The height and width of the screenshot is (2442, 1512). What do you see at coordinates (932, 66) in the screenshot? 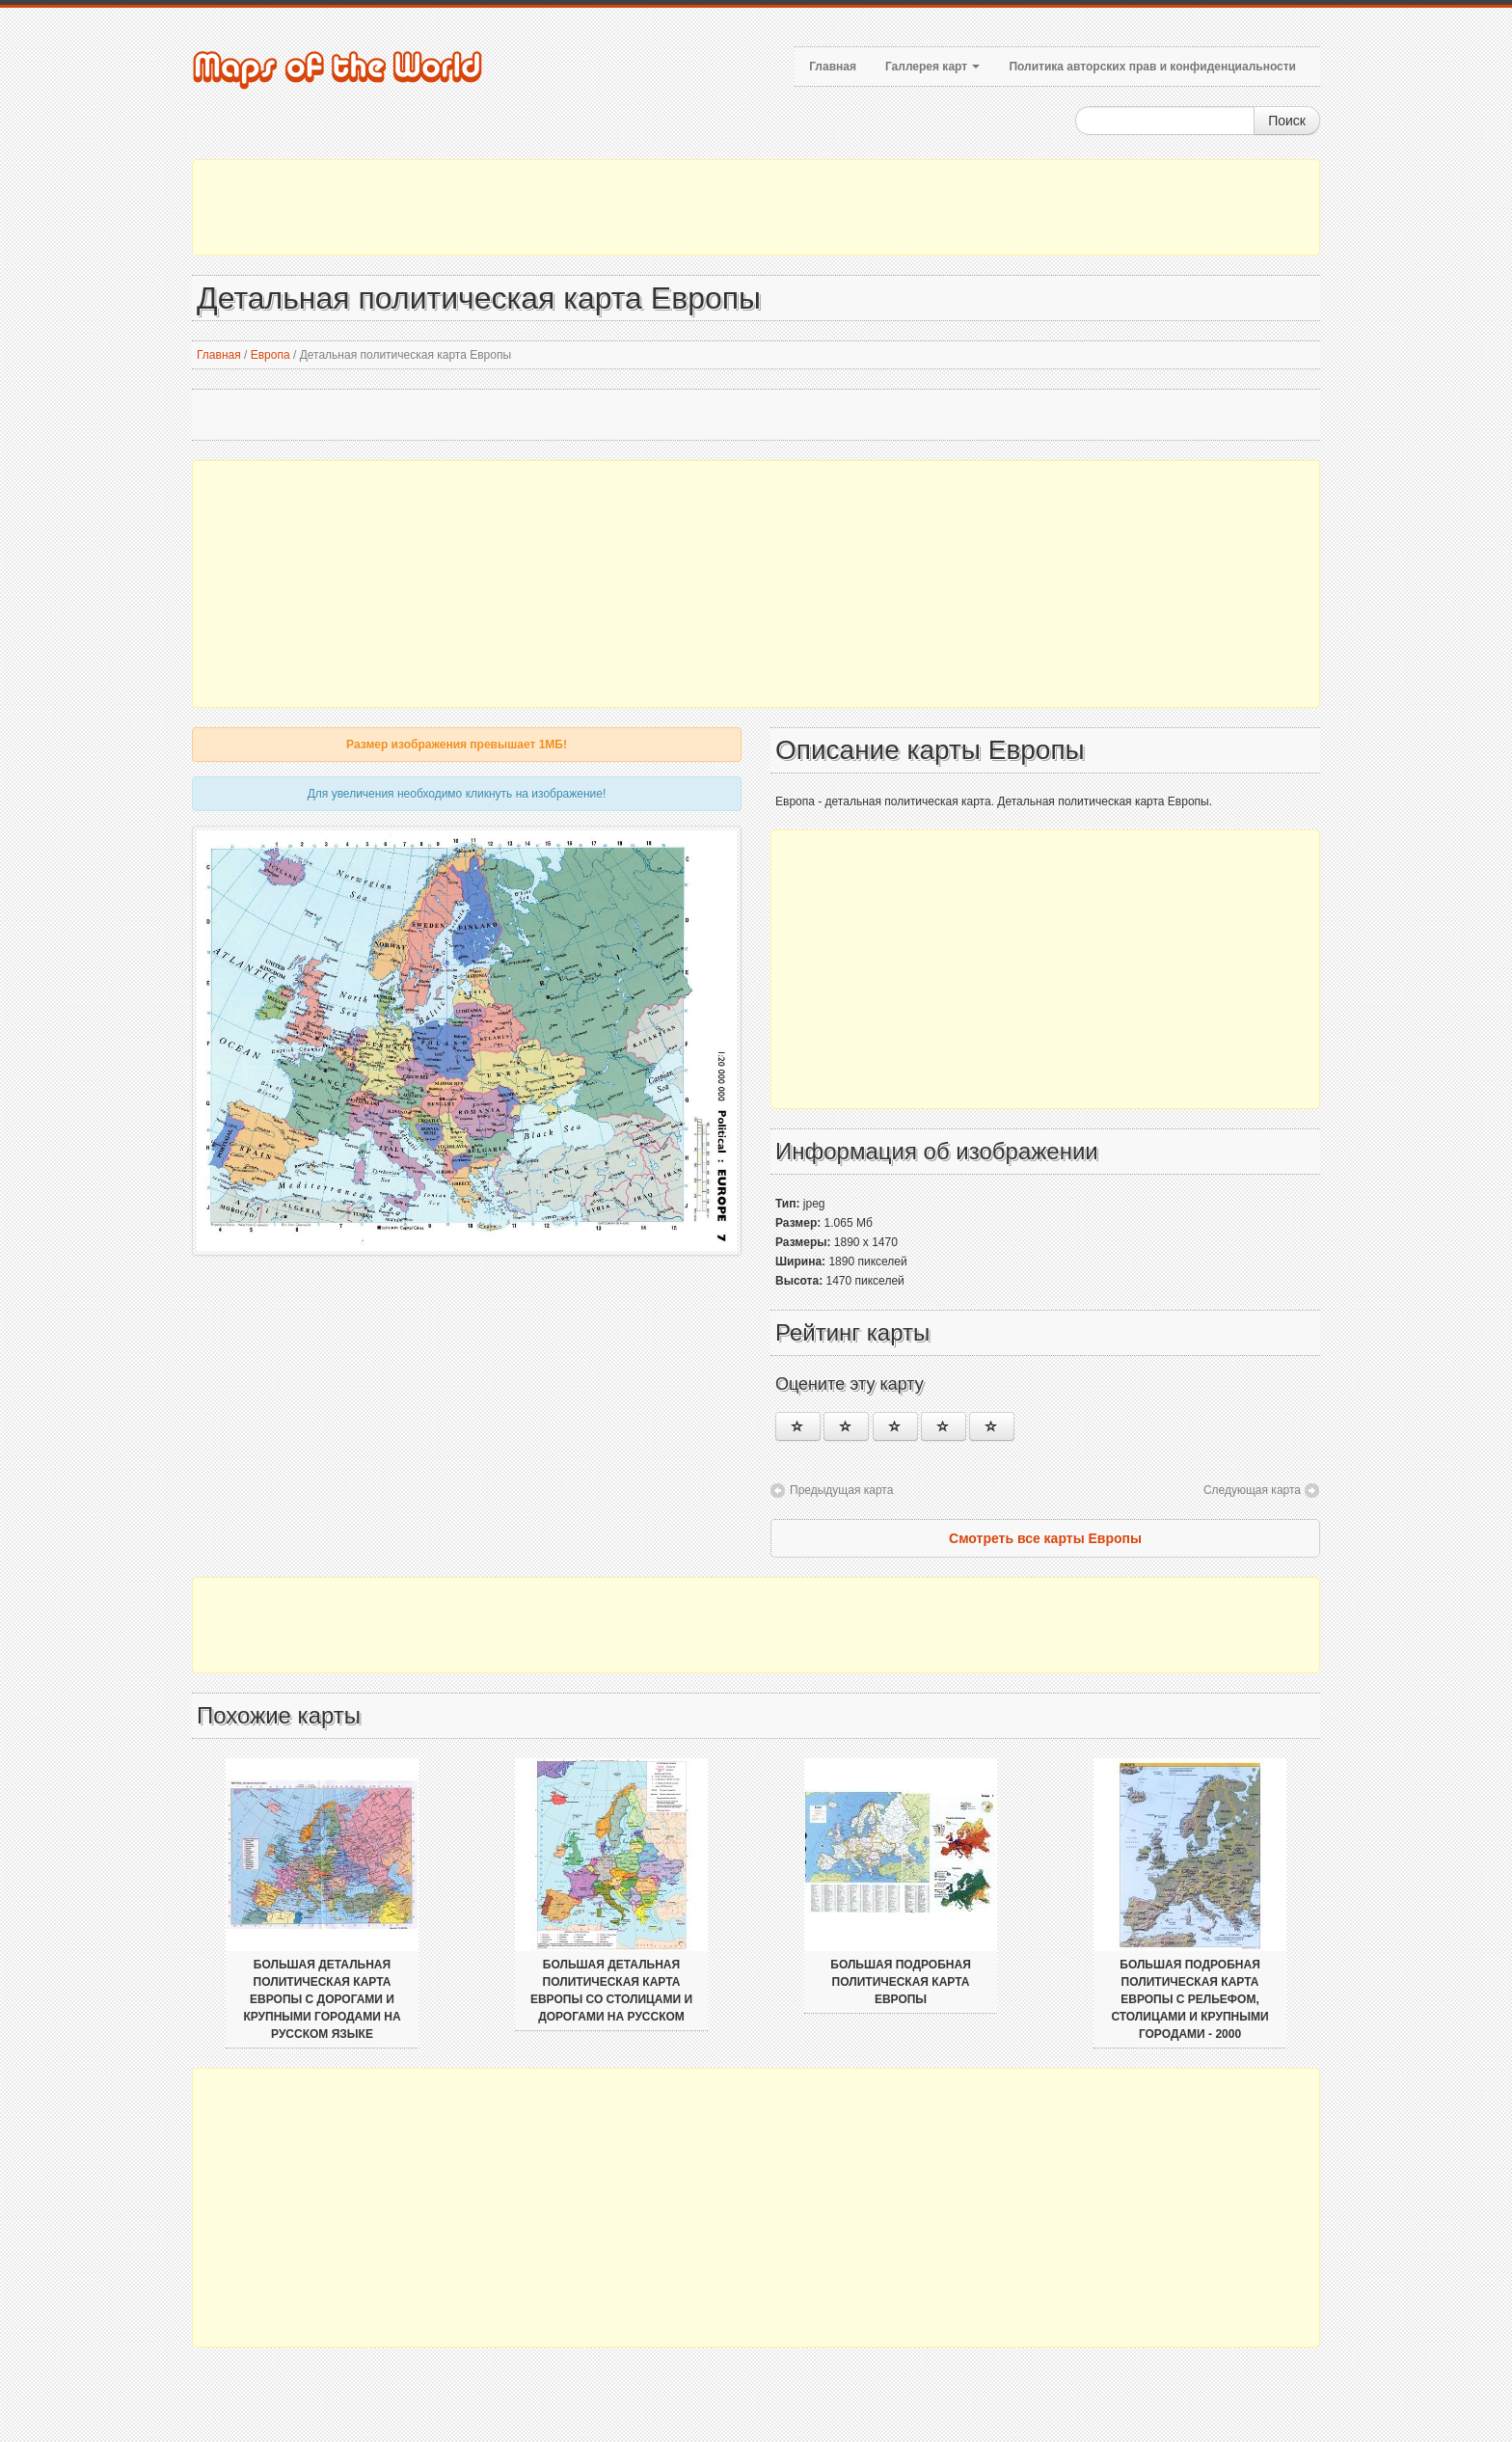
I see `Галлерея карт` at bounding box center [932, 66].